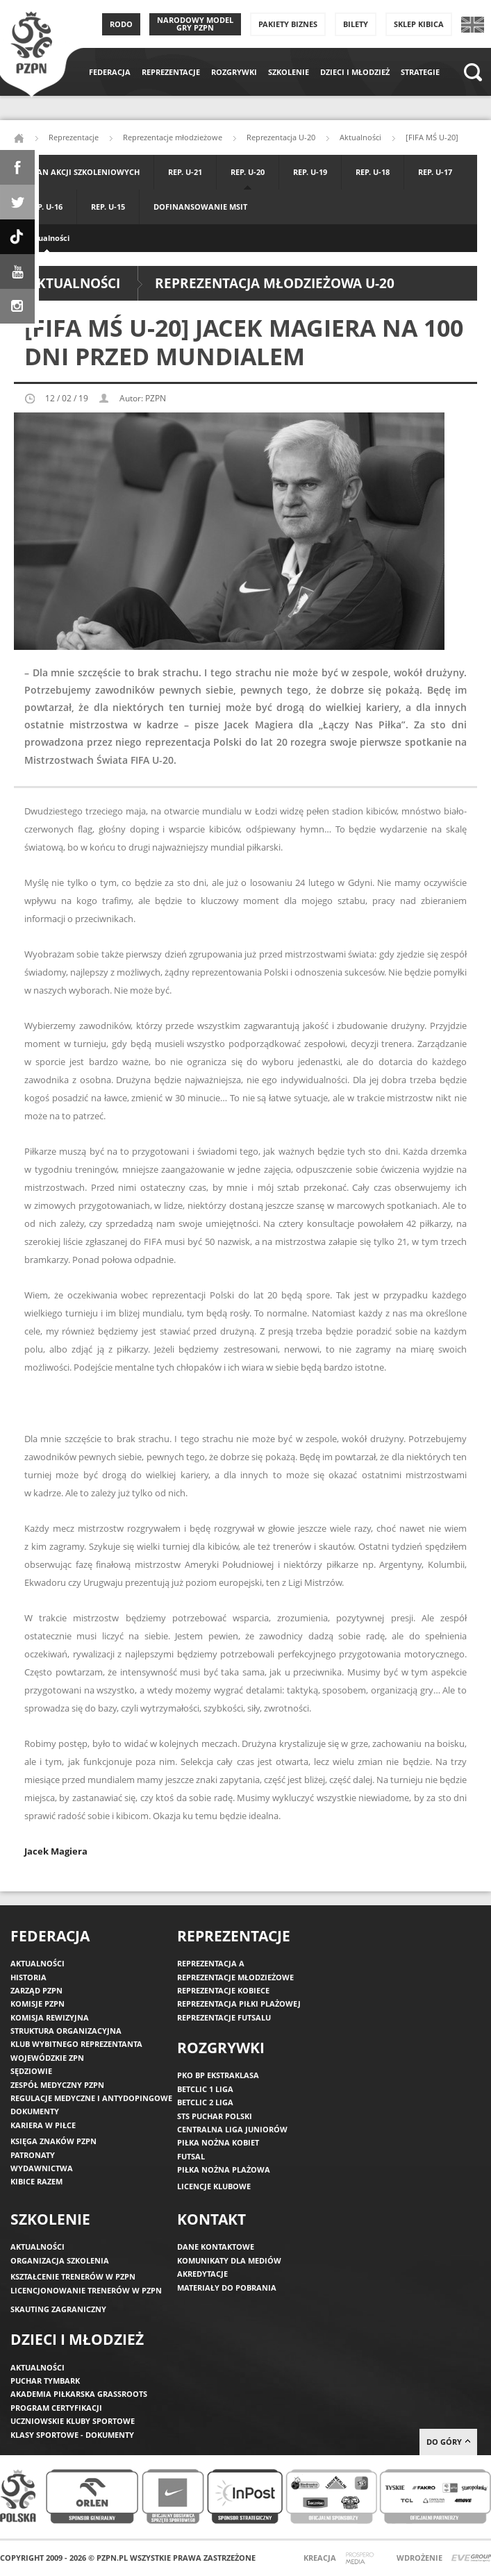 The width and height of the screenshot is (491, 2576). What do you see at coordinates (355, 24) in the screenshot?
I see `Bilety` at bounding box center [355, 24].